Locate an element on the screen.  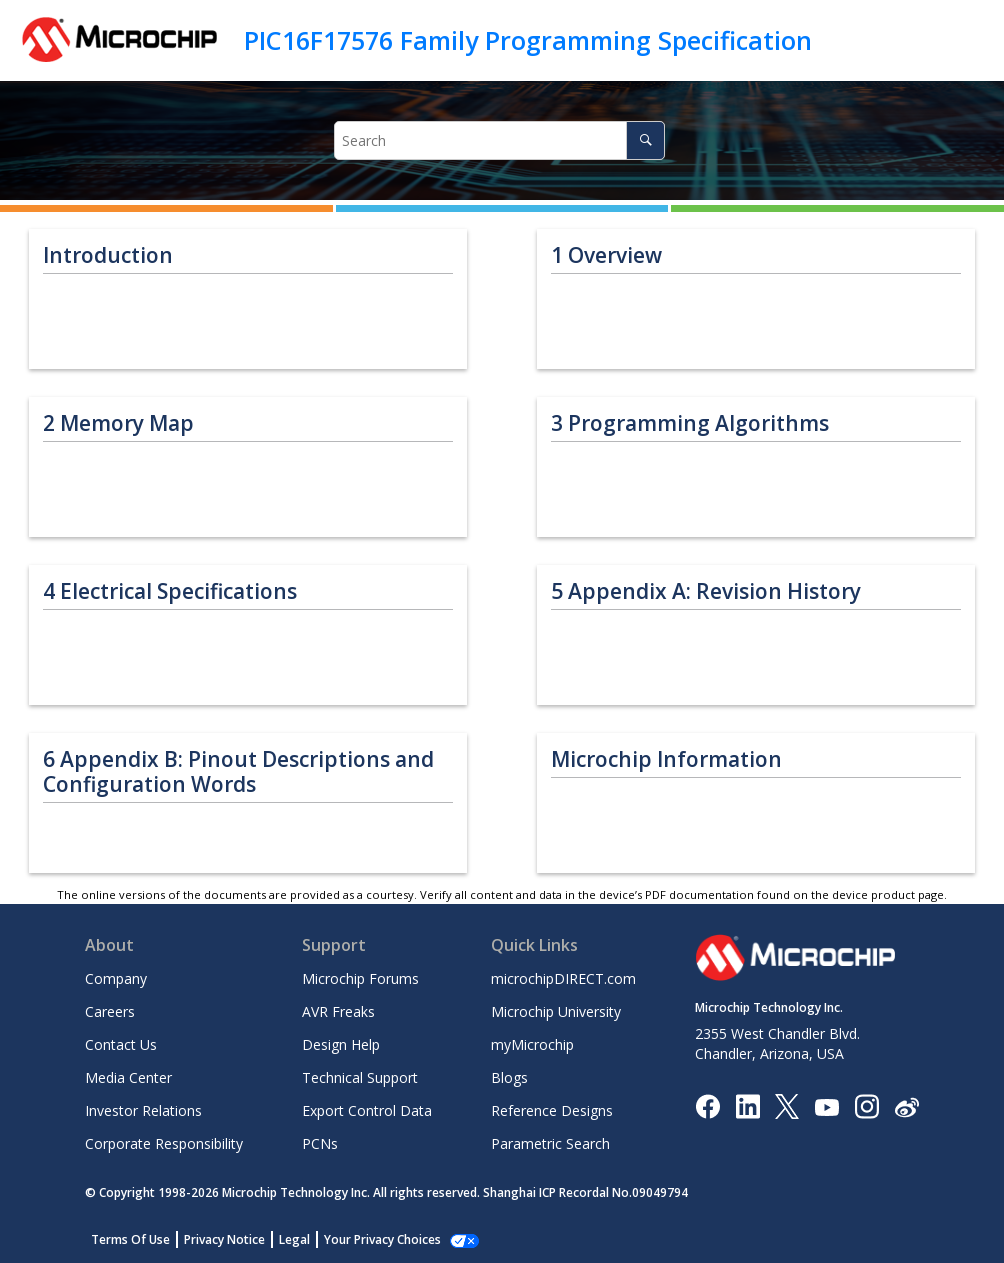
[Microchip Instagram] is located at coordinates (866, 1105).